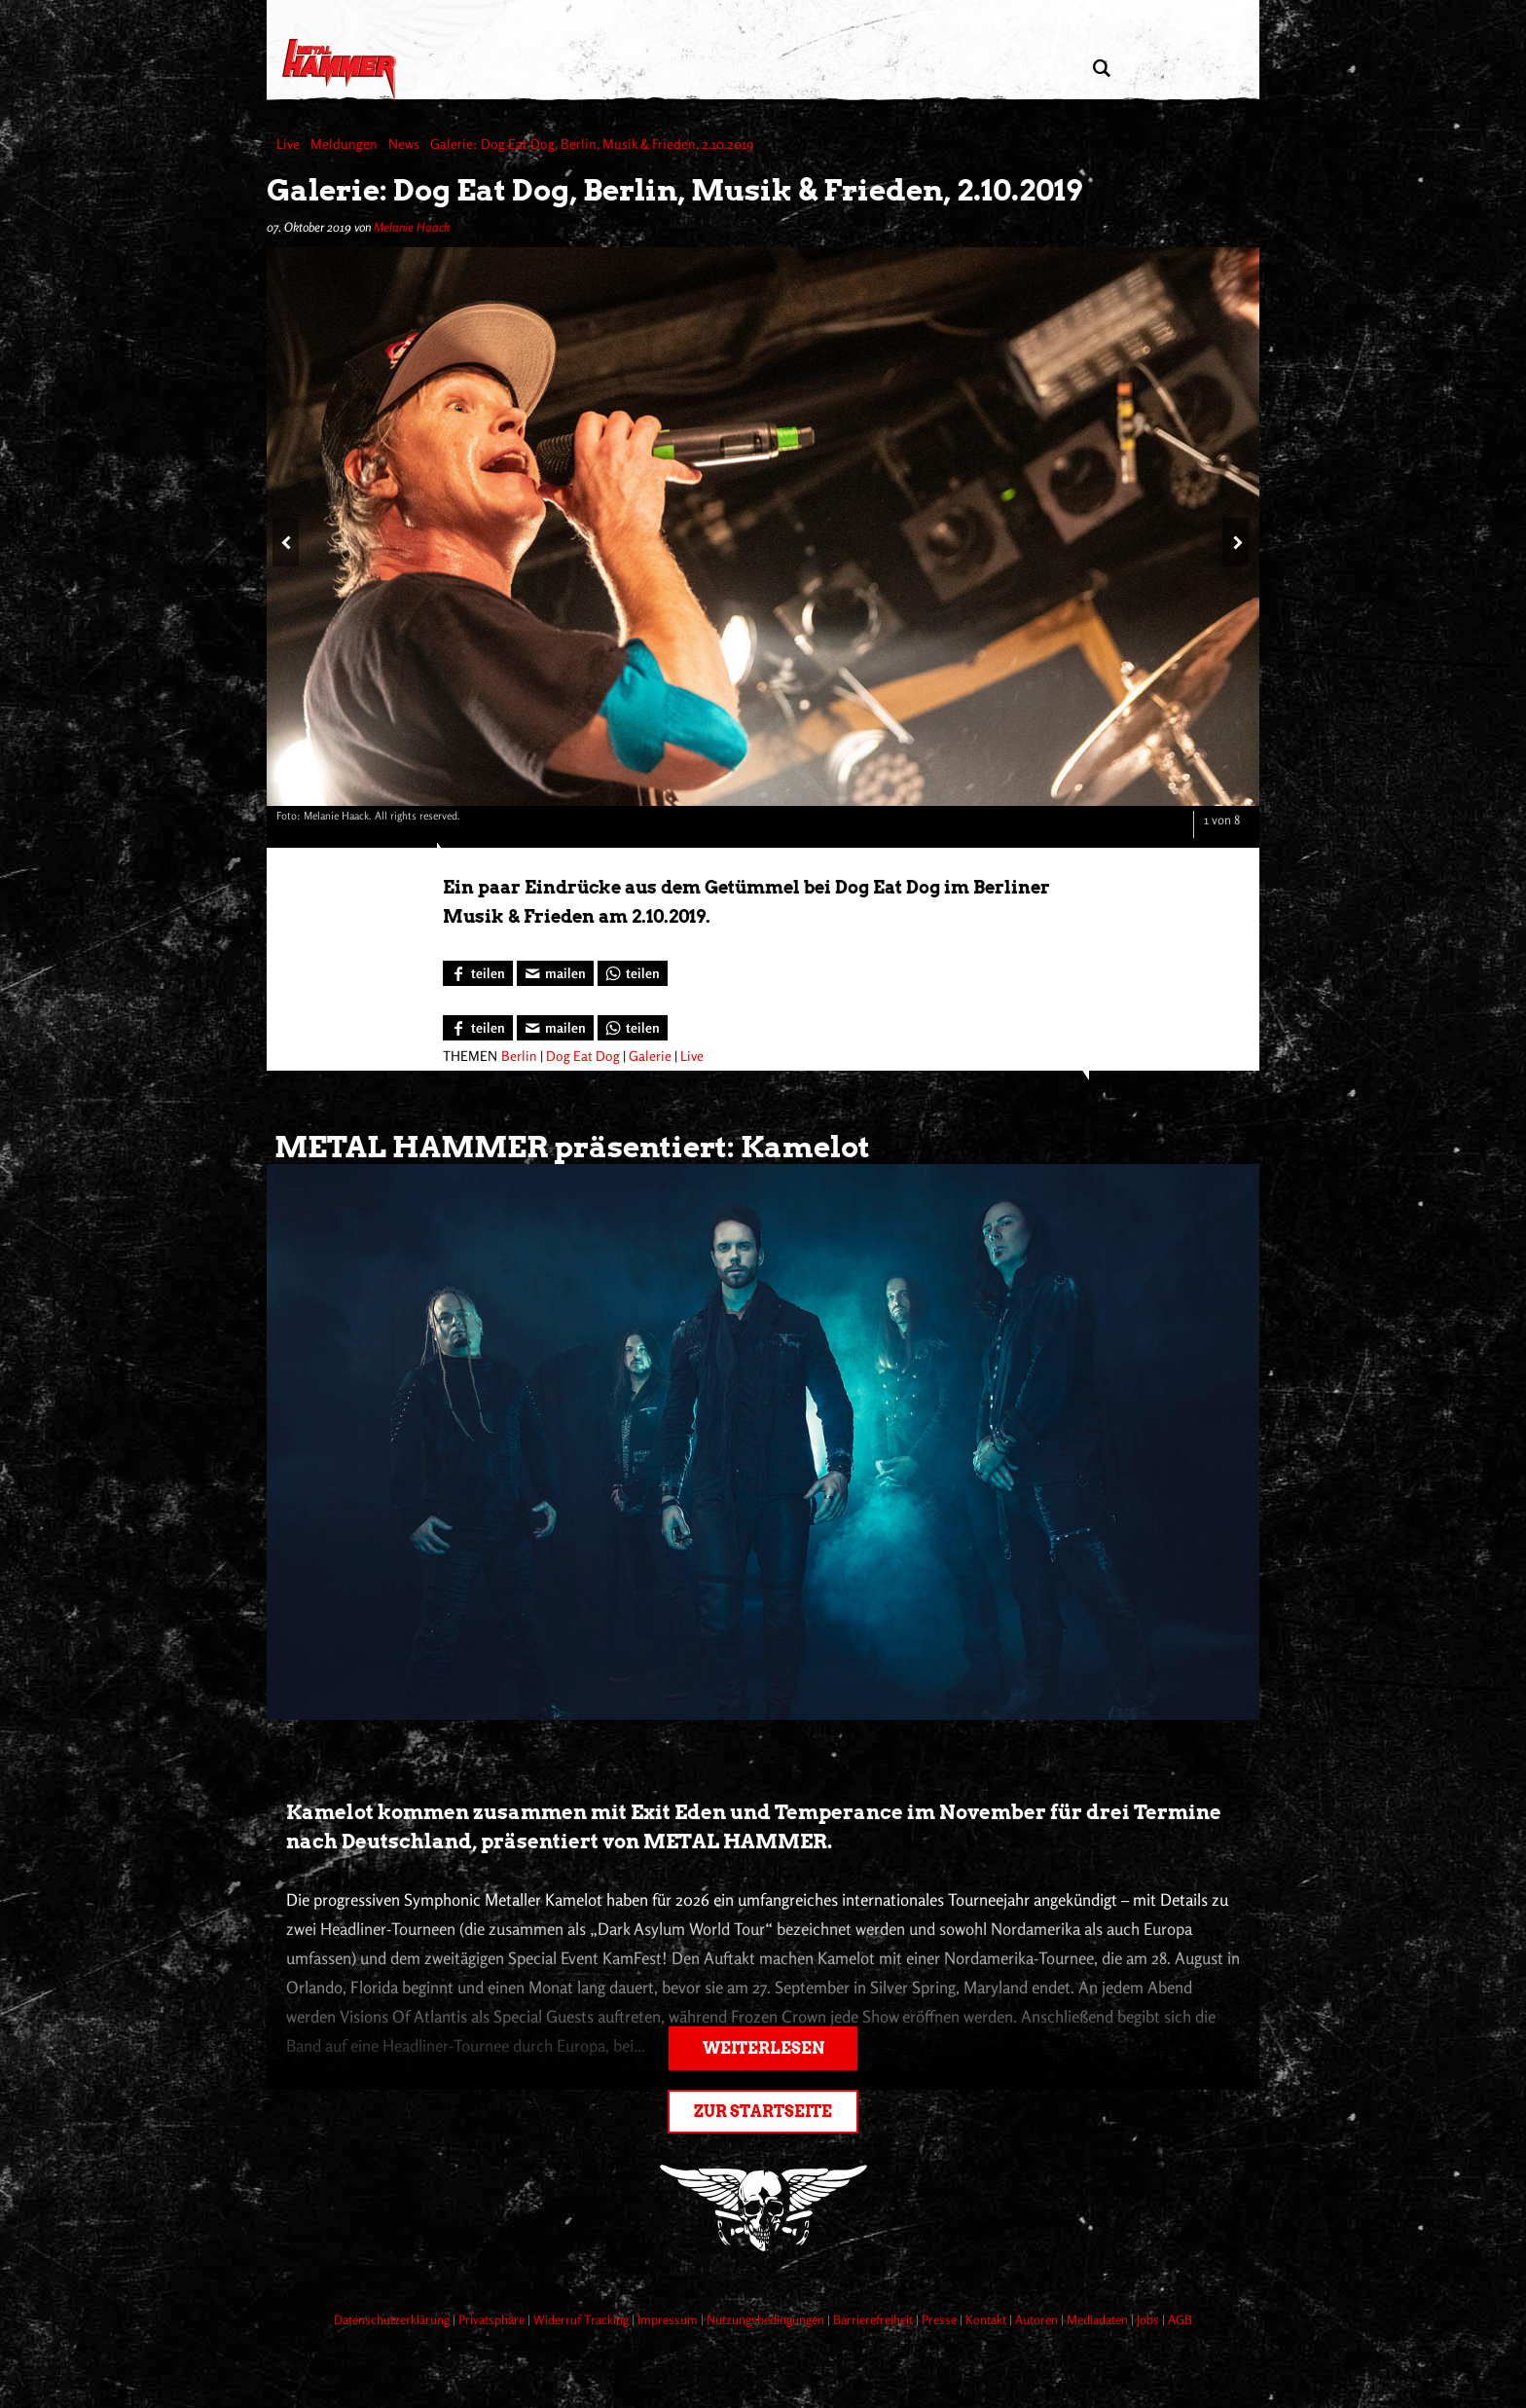  I want to click on Kontakt, so click(987, 2319).